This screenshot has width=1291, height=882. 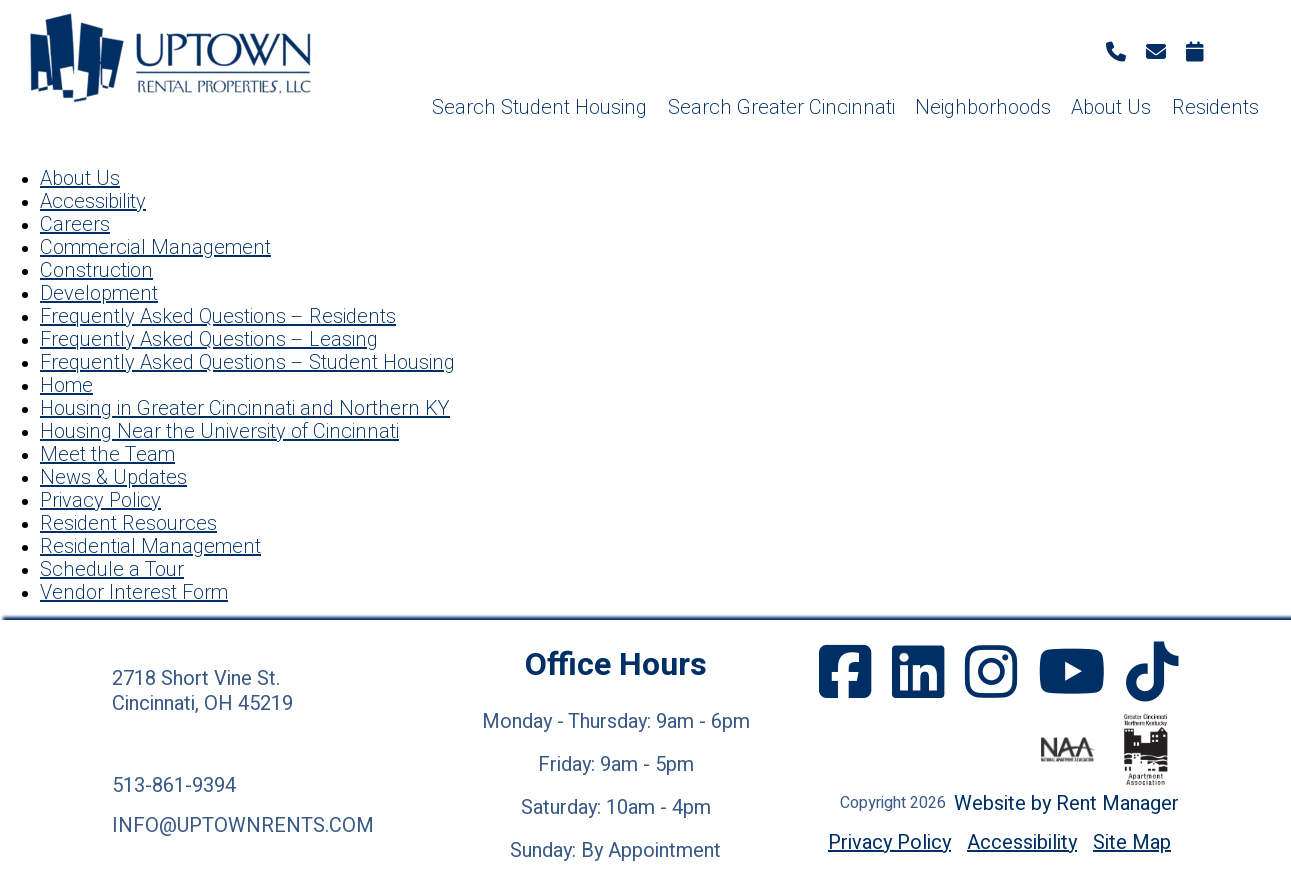 What do you see at coordinates (150, 546) in the screenshot?
I see `Residential Management` at bounding box center [150, 546].